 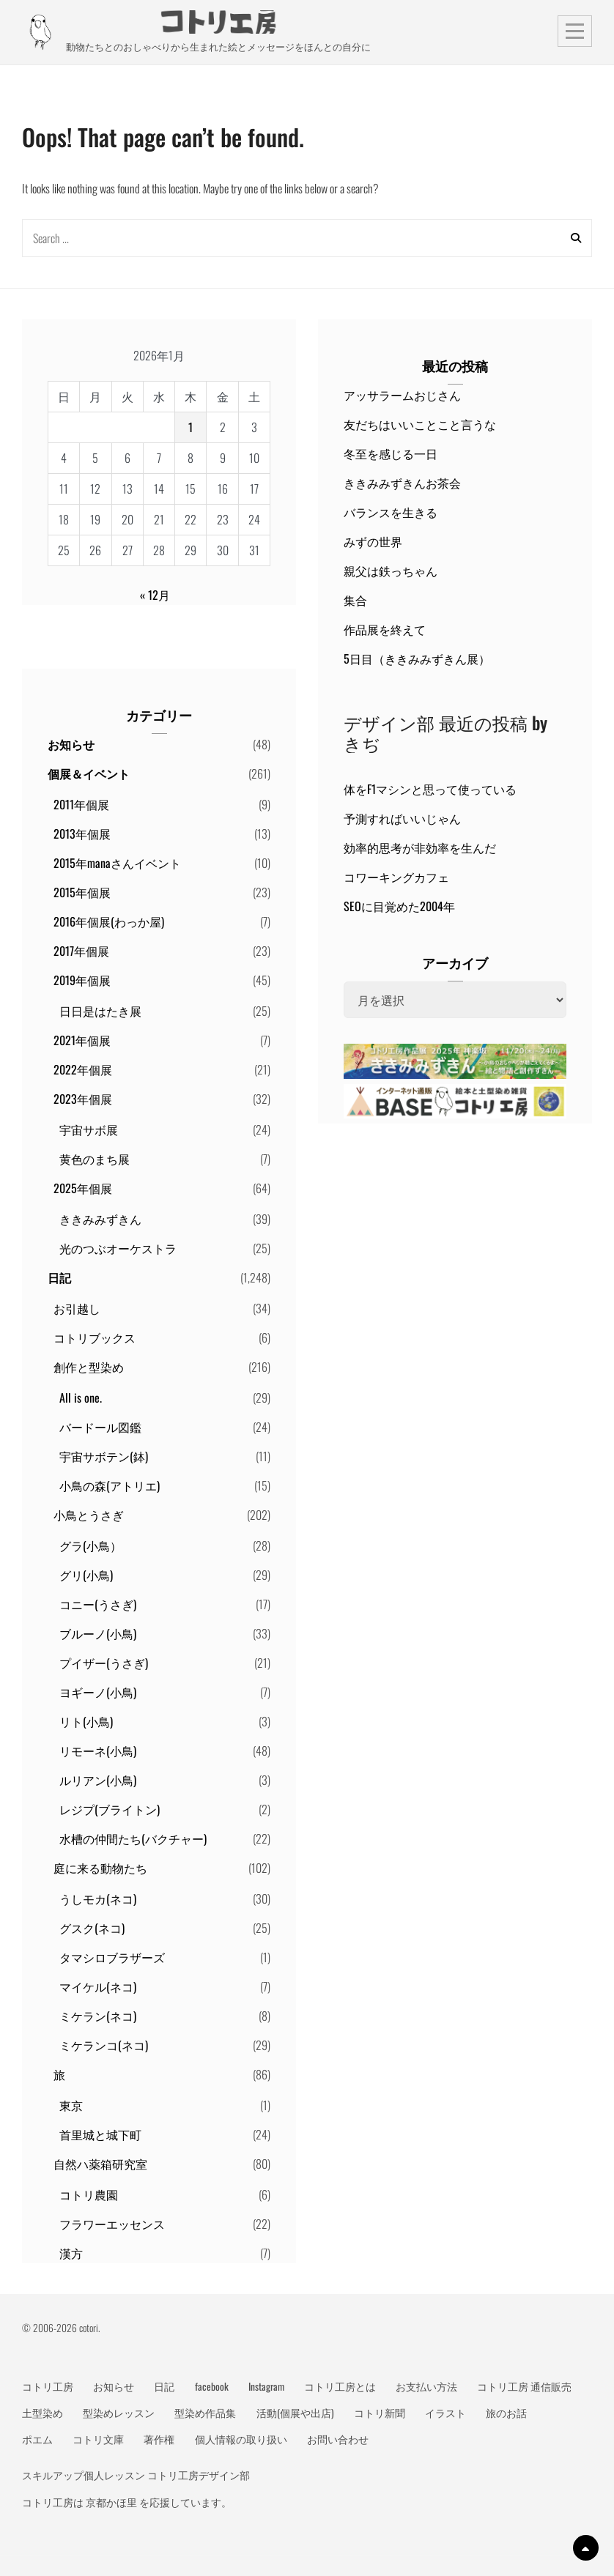 I want to click on 個展＆イベント, so click(x=89, y=773).